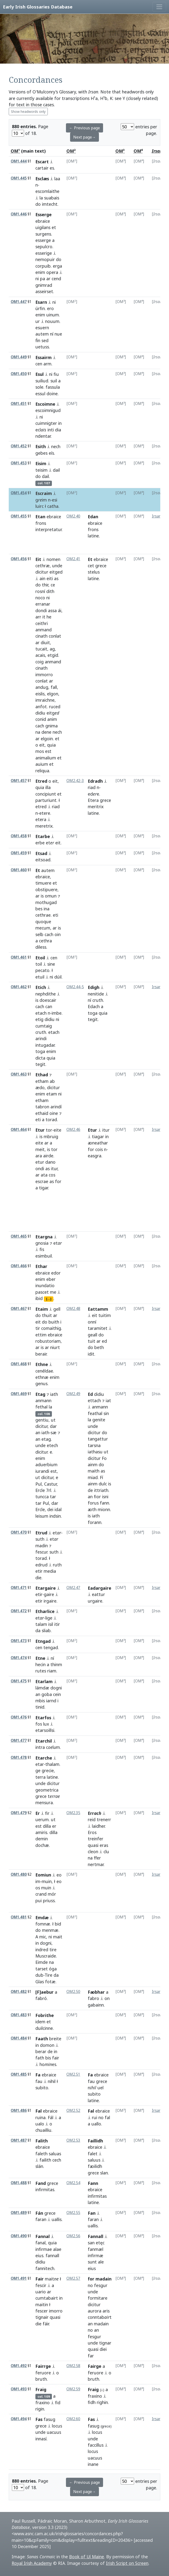  Describe the element at coordinates (40, 1130) in the screenshot. I see `Etur` at that location.